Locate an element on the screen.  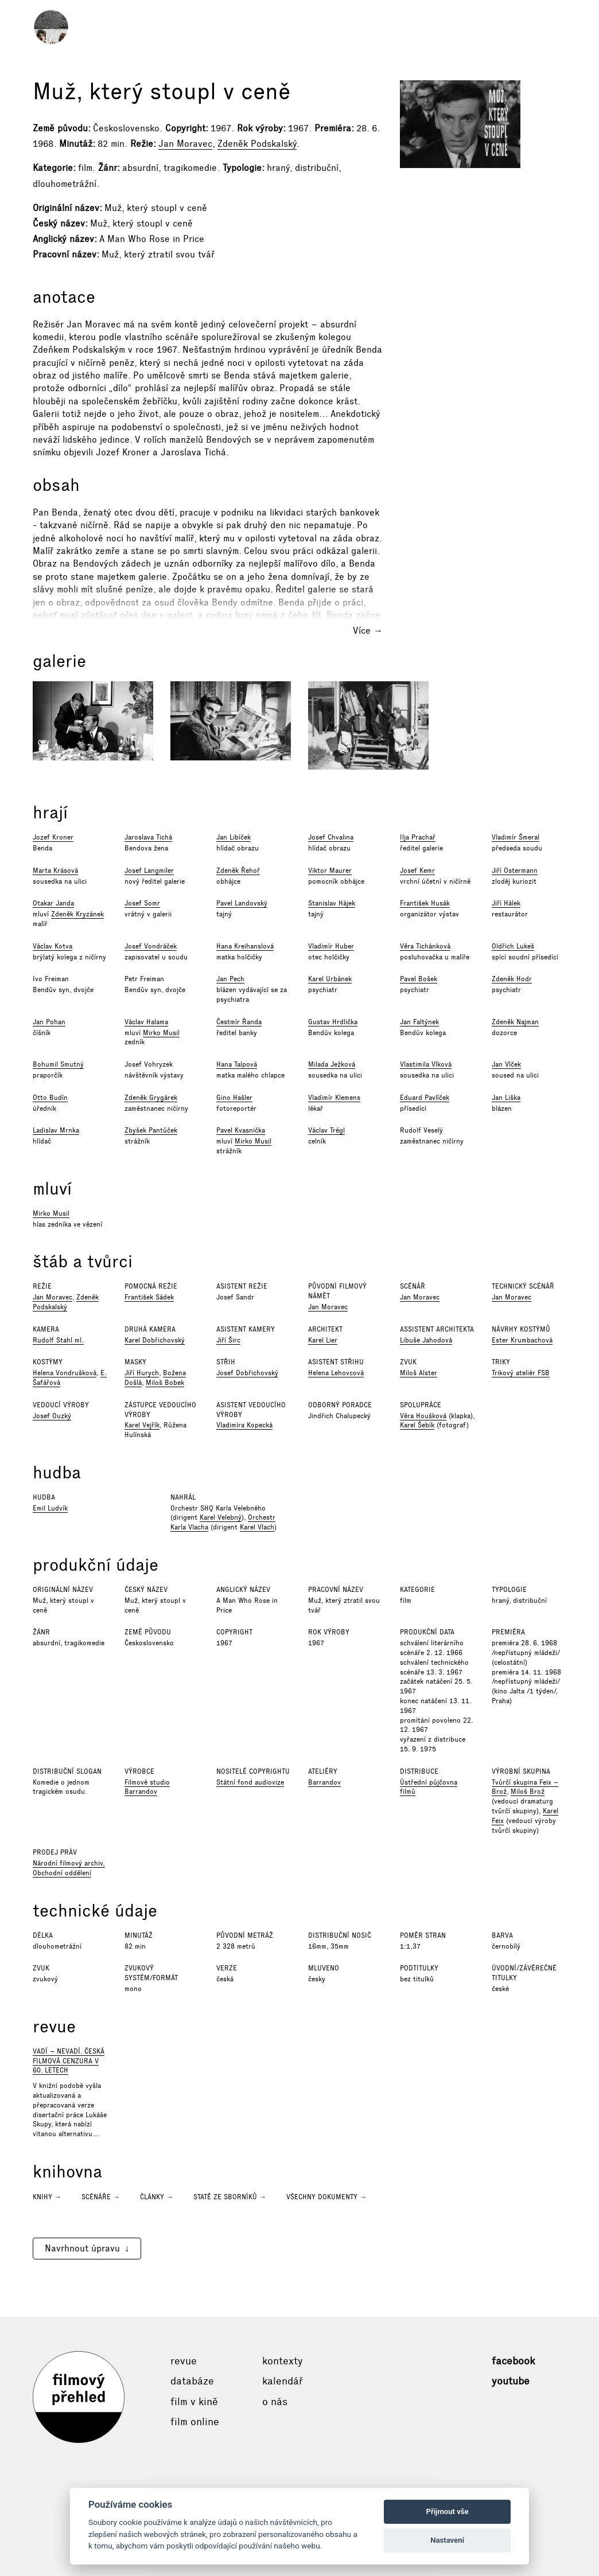
Josef Ouzký is located at coordinates (52, 1416).